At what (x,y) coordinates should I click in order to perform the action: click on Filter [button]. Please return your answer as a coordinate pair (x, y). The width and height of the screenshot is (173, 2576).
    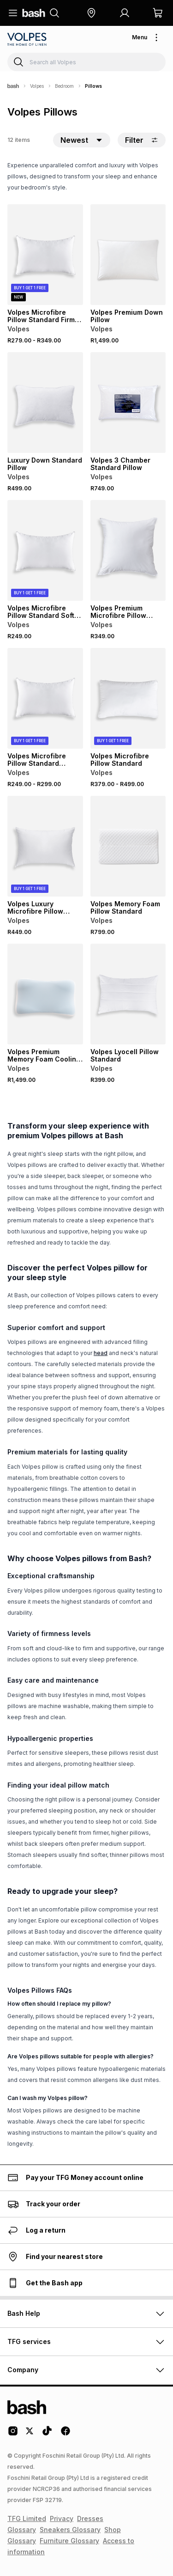
    Looking at the image, I should click on (141, 140).